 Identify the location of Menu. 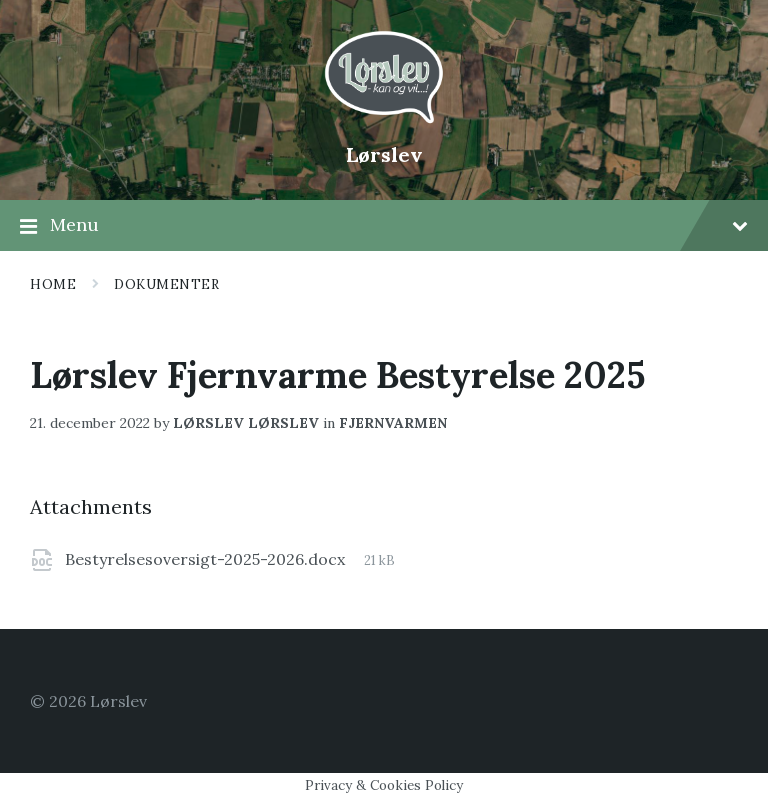
(384, 226).